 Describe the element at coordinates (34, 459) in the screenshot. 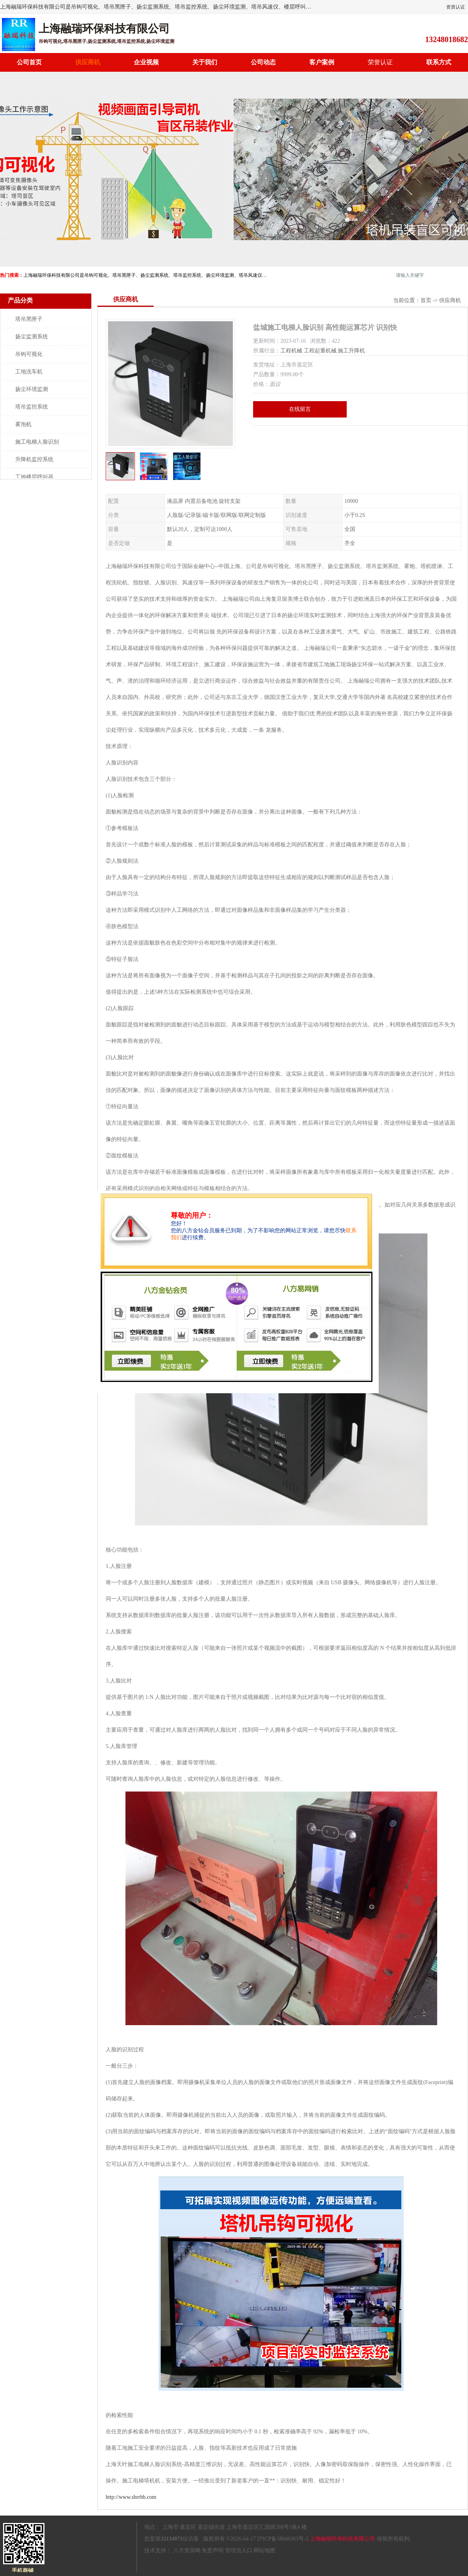

I see `升降机监控系统` at that location.